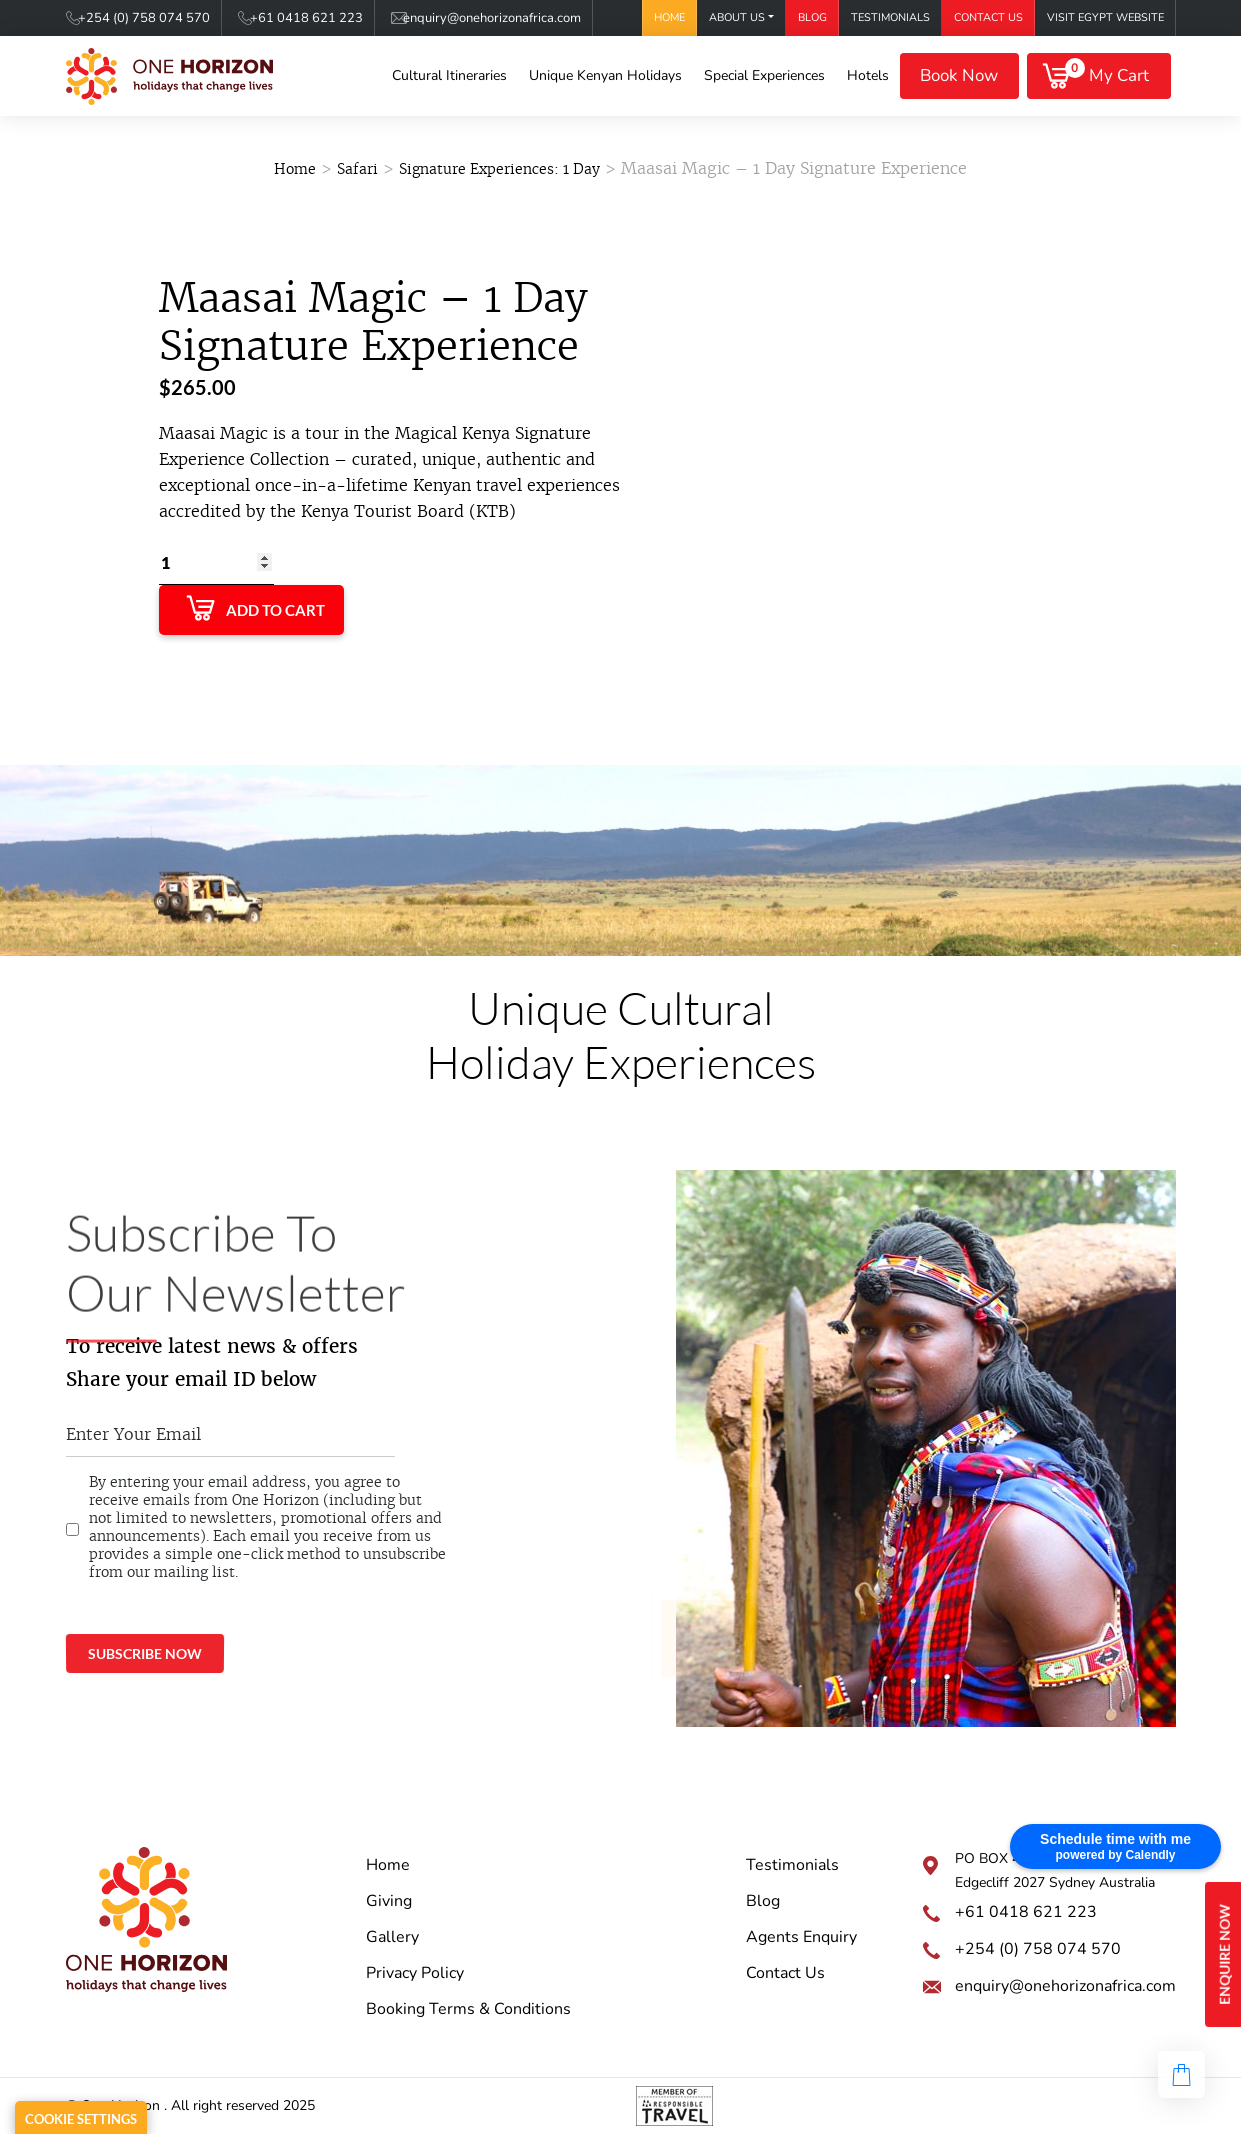 The height and width of the screenshot is (2134, 1241). What do you see at coordinates (712, 1635) in the screenshot?
I see `@onehorizonkenya` at bounding box center [712, 1635].